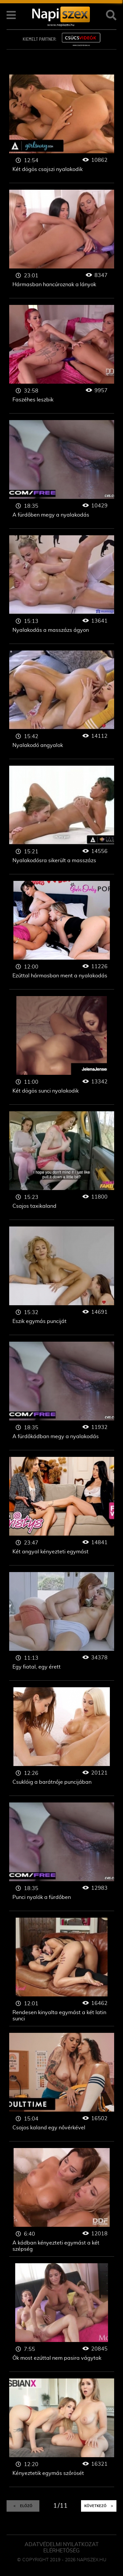  What do you see at coordinates (61, 1165) in the screenshot?
I see `Csajos taxikaland` at bounding box center [61, 1165].